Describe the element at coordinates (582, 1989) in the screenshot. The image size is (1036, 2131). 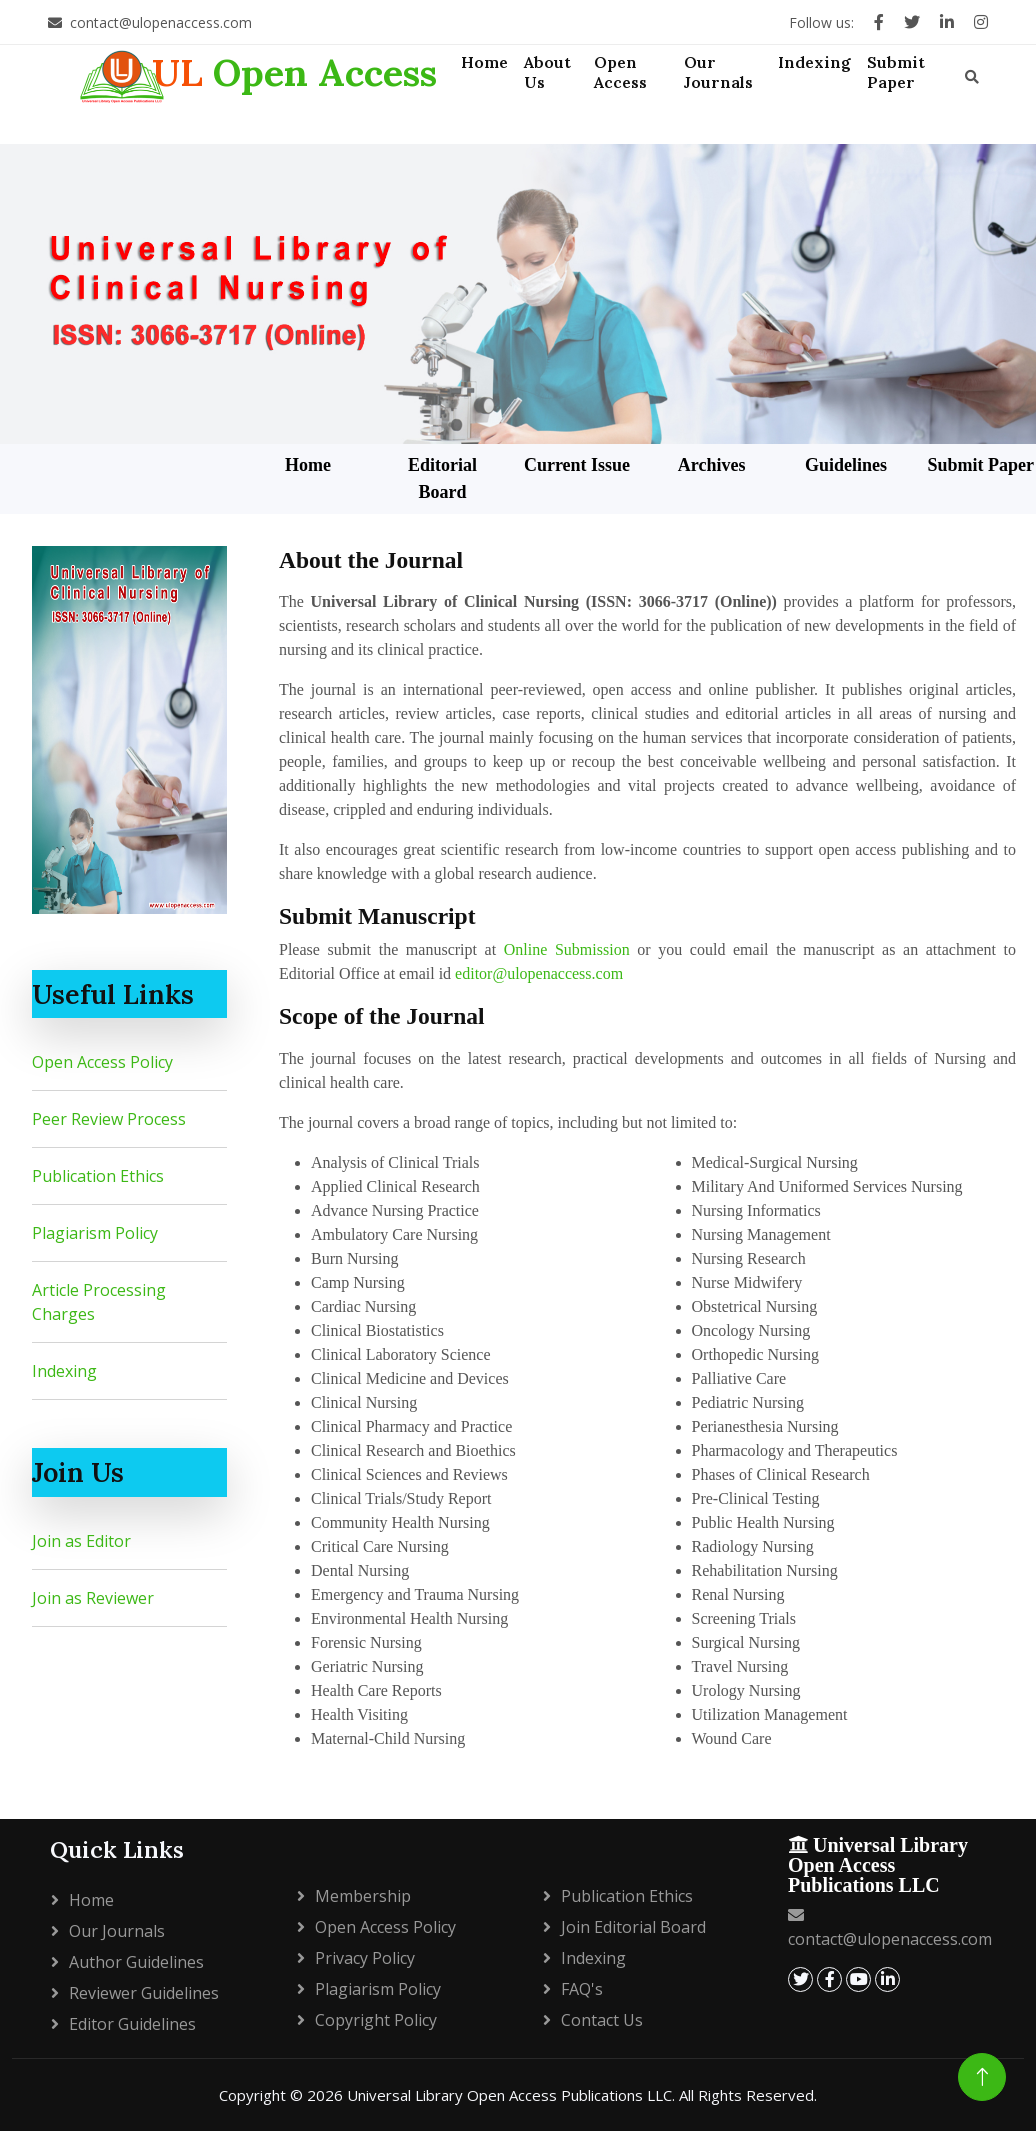
I see `FAQ's` at that location.